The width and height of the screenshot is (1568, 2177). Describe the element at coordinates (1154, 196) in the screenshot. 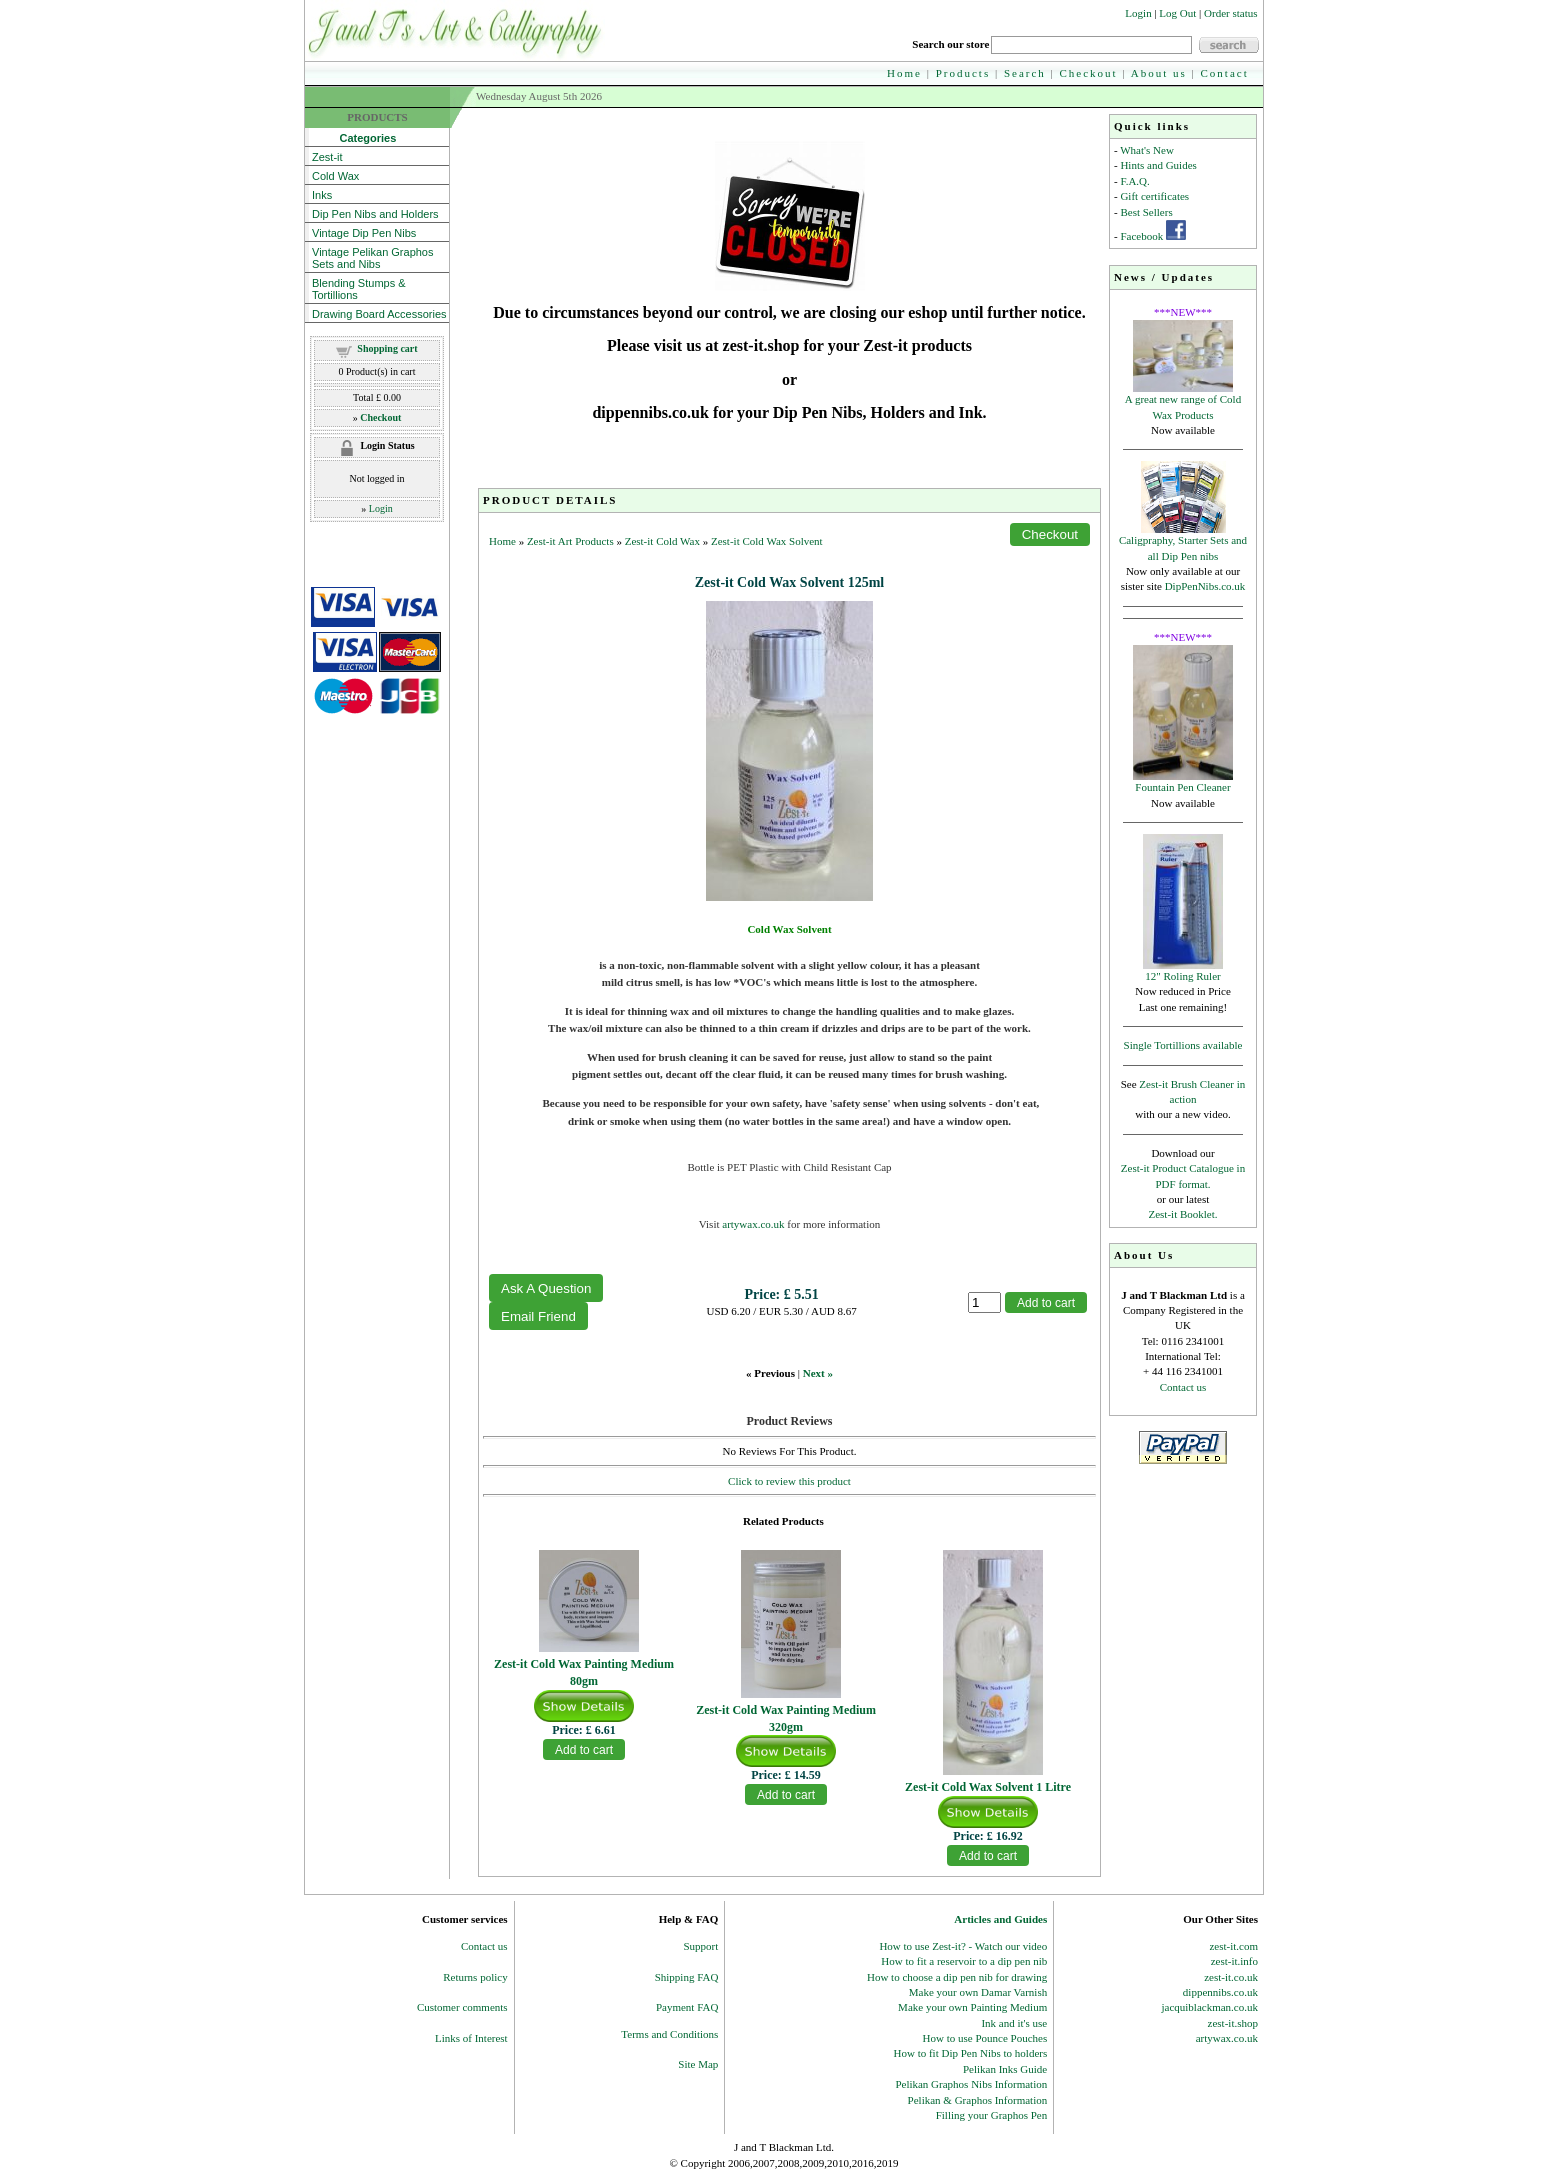

I see `Gift certificates` at that location.